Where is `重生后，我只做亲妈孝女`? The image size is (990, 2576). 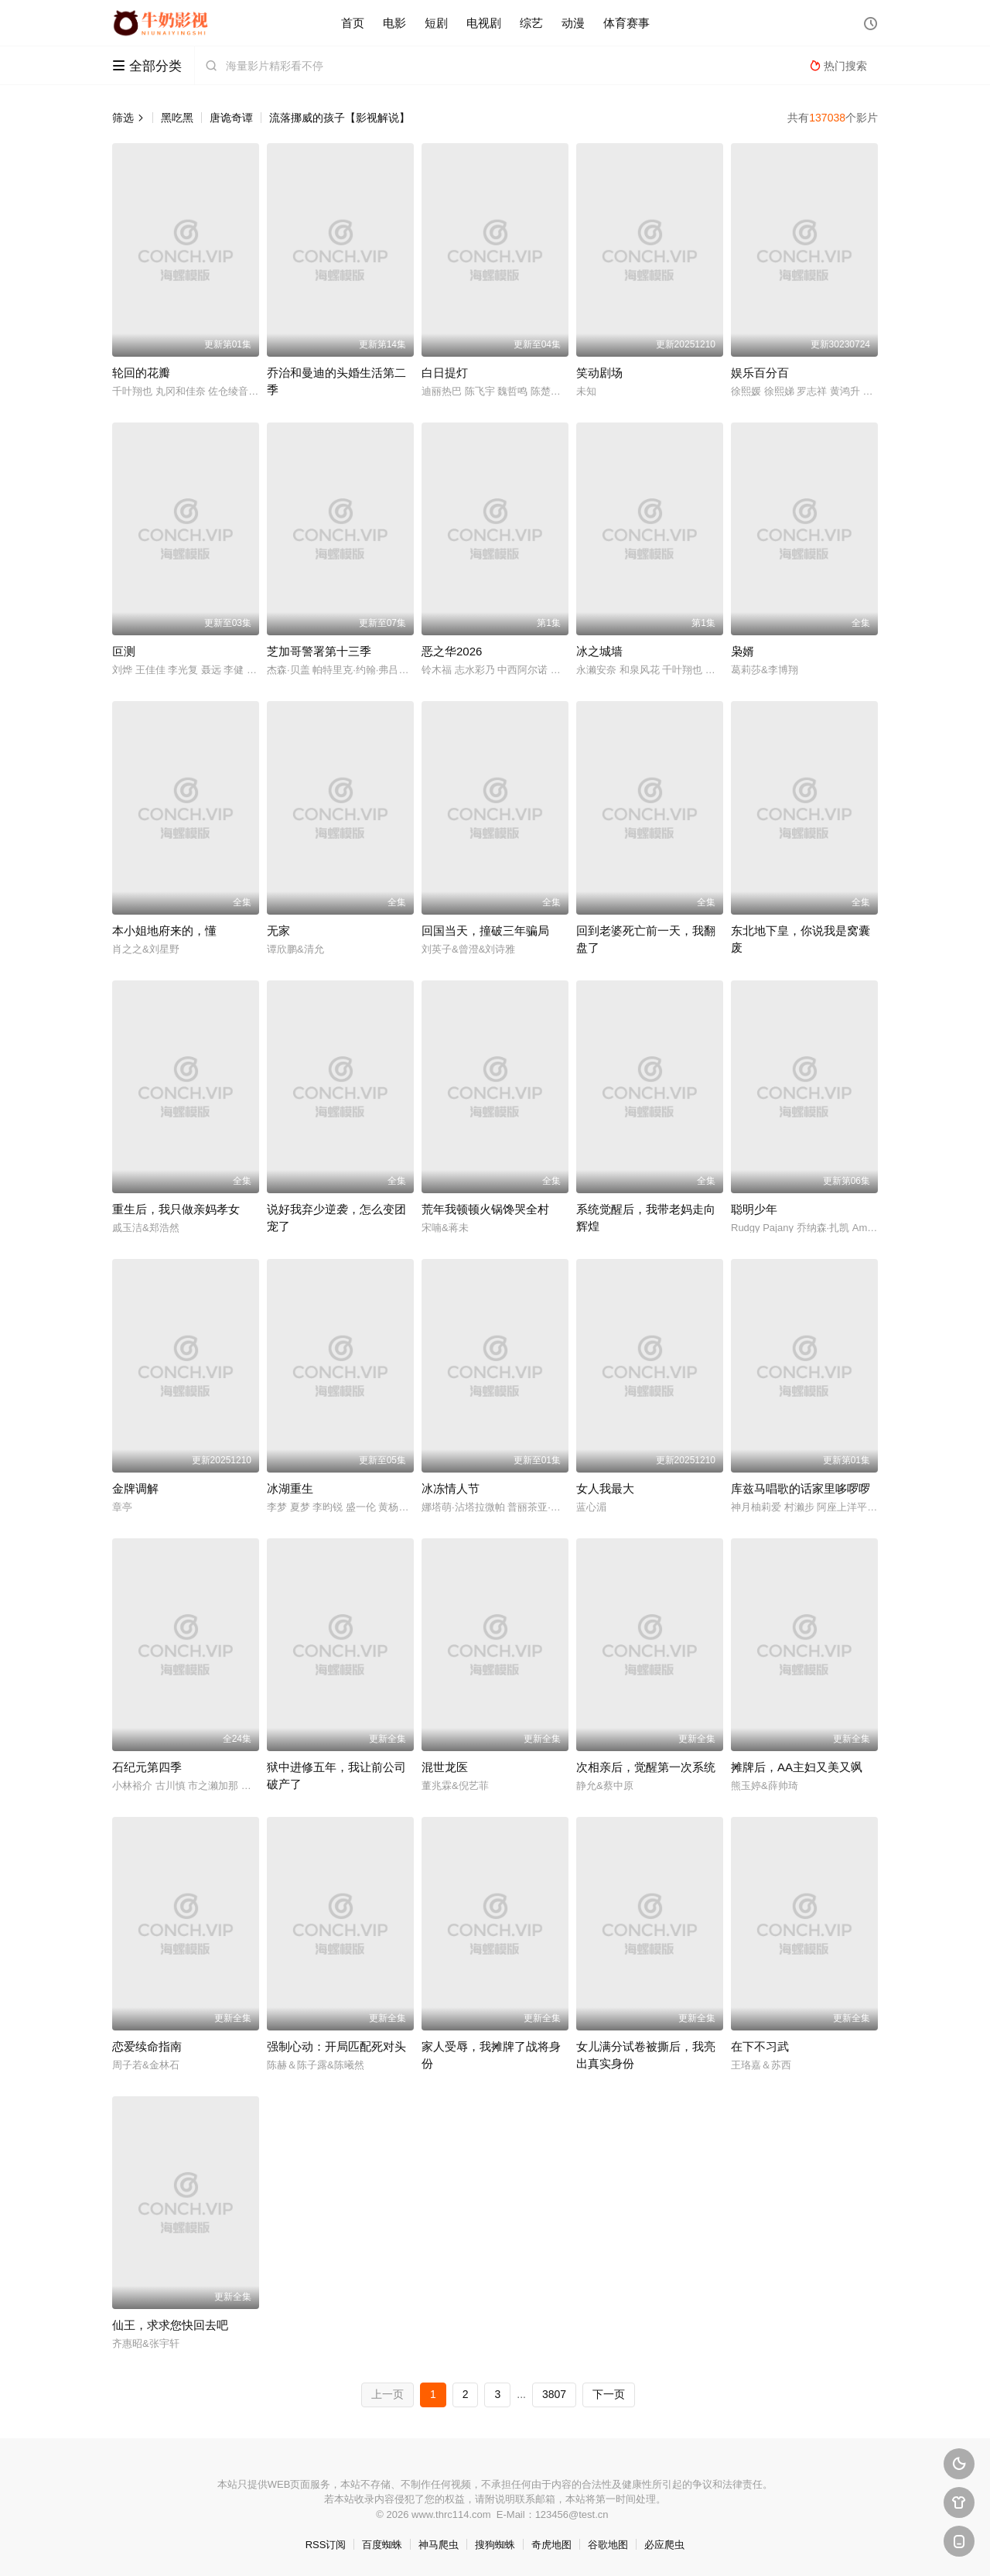 重生后，我只做亲妈孝女 is located at coordinates (176, 1209).